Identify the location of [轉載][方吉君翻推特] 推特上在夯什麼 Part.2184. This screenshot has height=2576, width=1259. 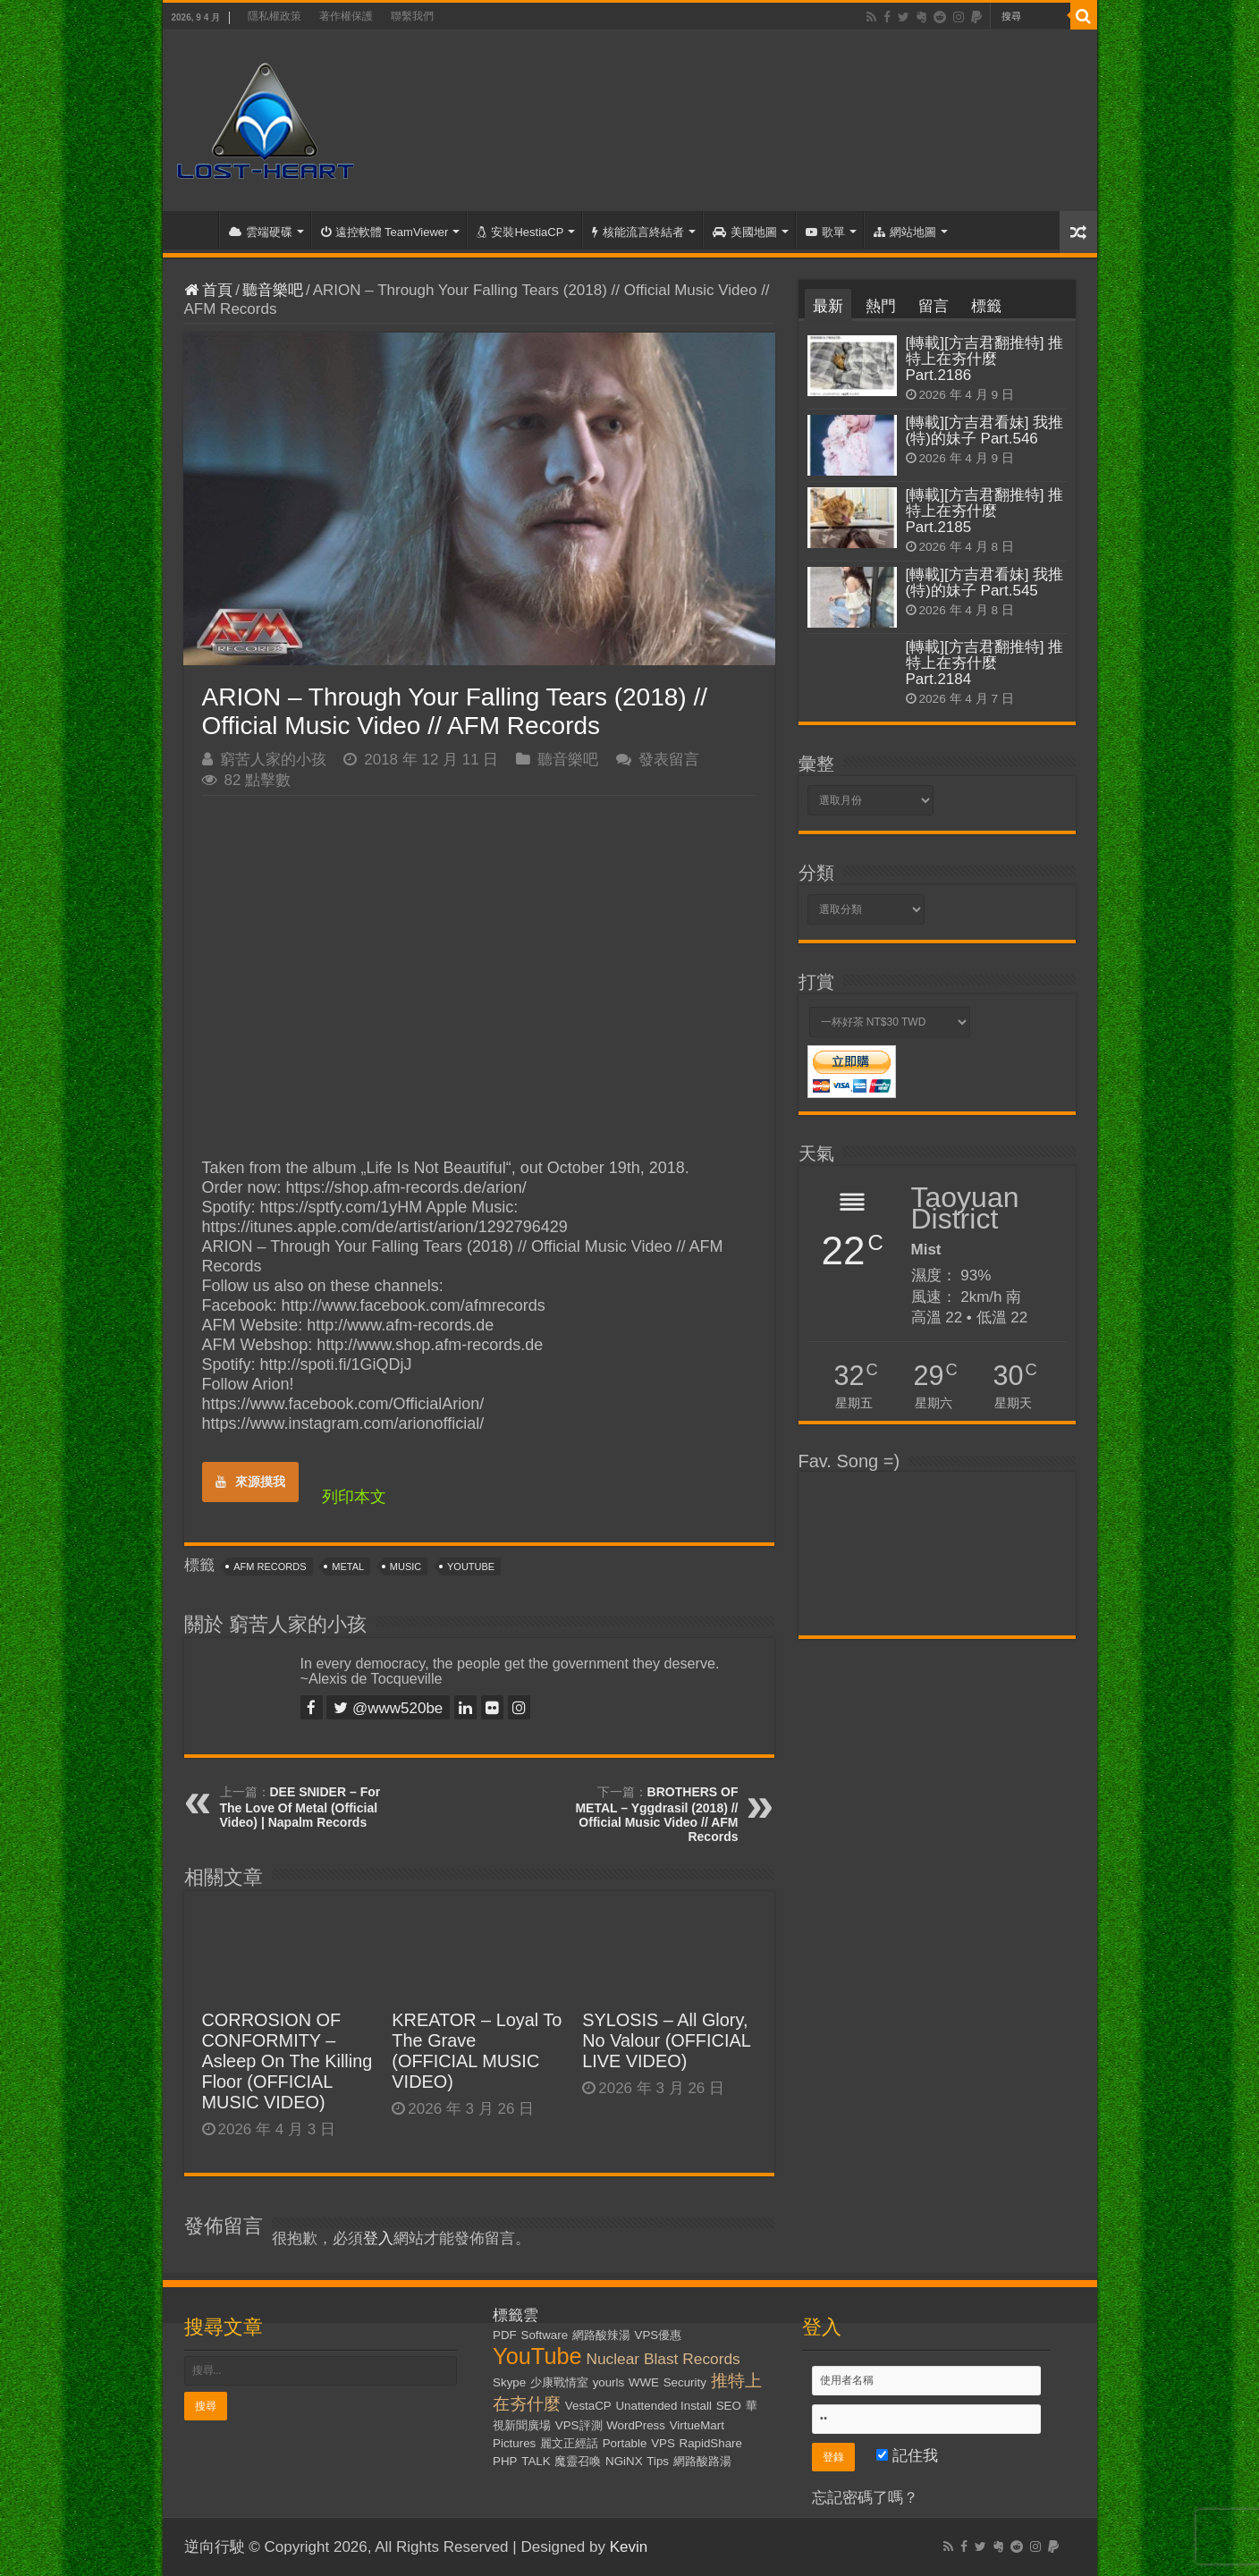
(985, 663).